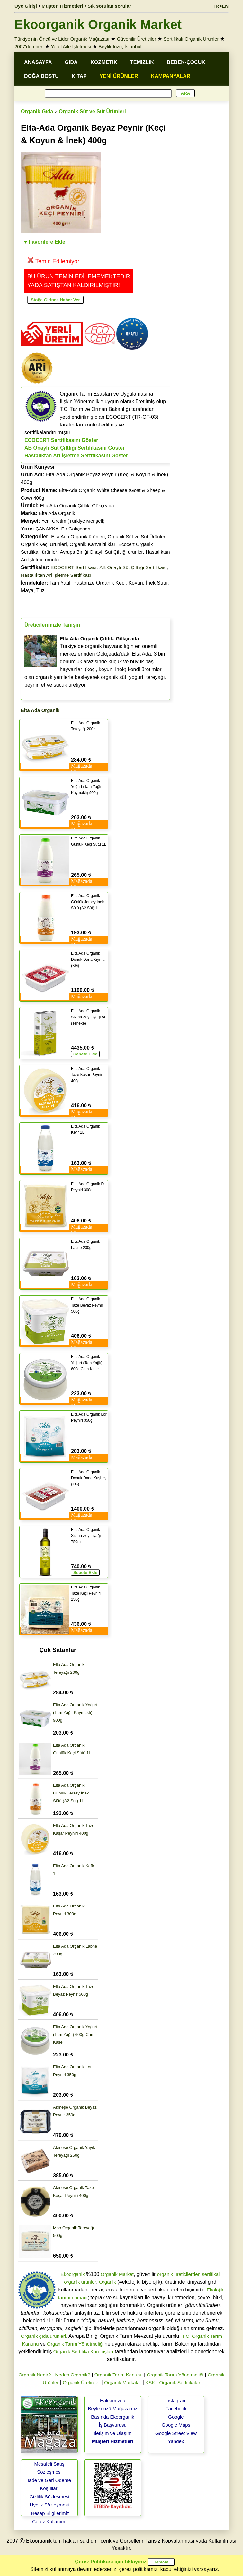 The height and width of the screenshot is (2576, 243). Describe the element at coordinates (176, 2441) in the screenshot. I see `Yandex` at that location.